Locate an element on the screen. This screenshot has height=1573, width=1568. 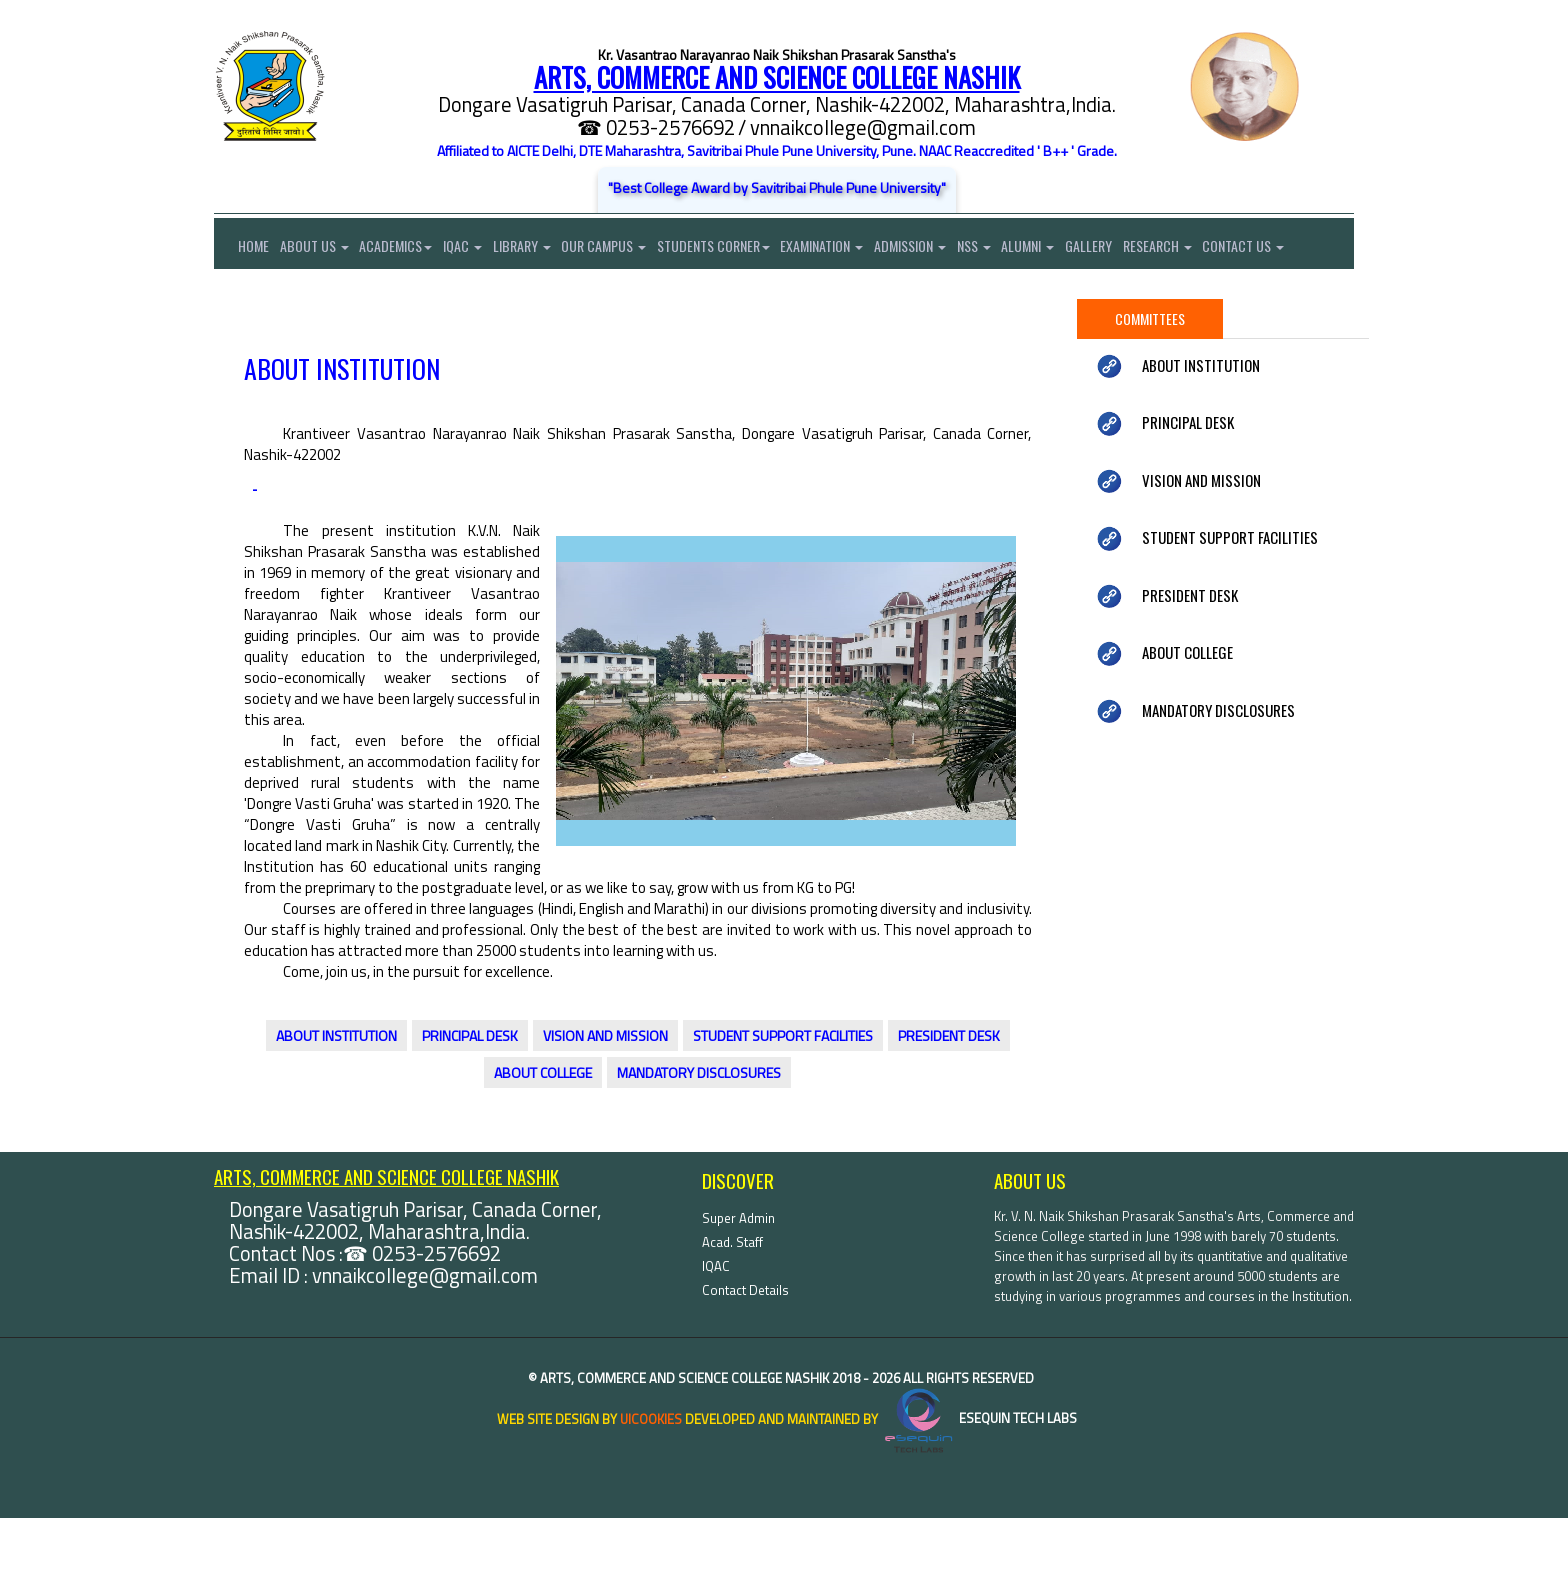
Gallery is located at coordinates (1136, 248).